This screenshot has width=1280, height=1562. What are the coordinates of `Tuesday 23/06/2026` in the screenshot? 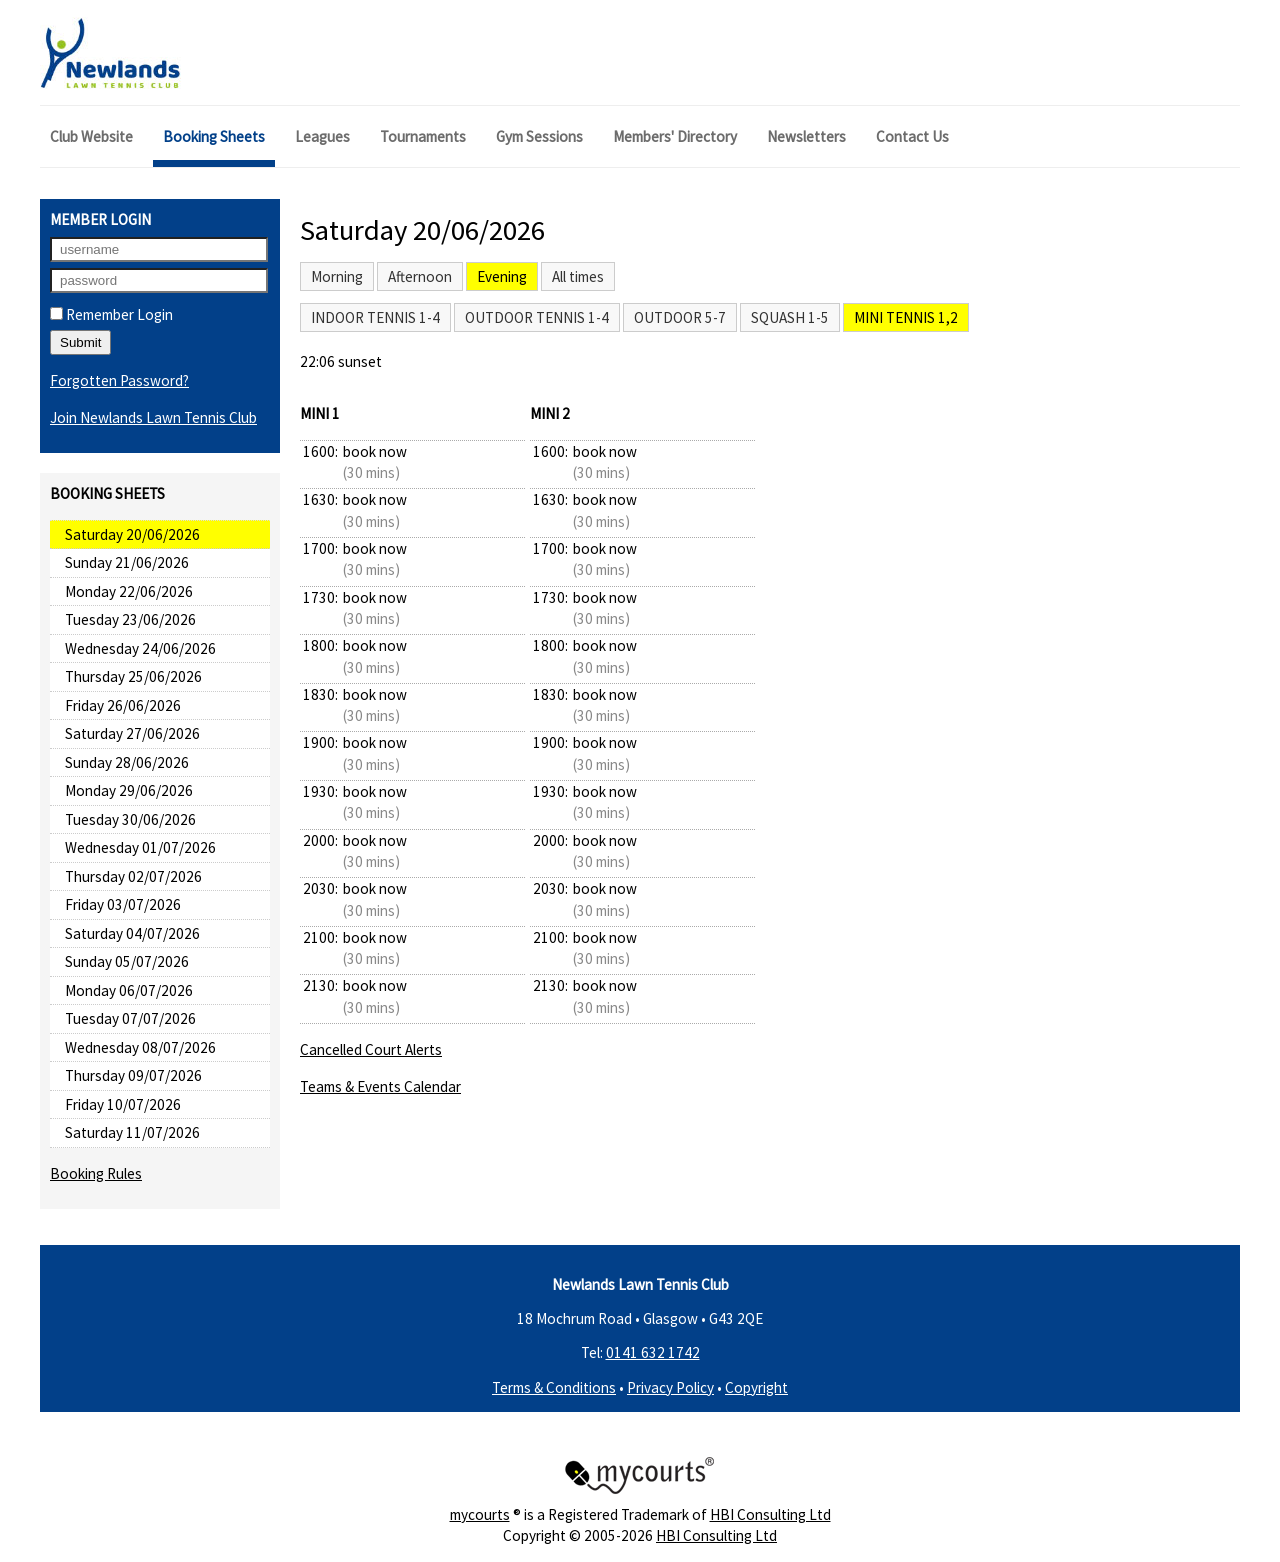 It's located at (130, 619).